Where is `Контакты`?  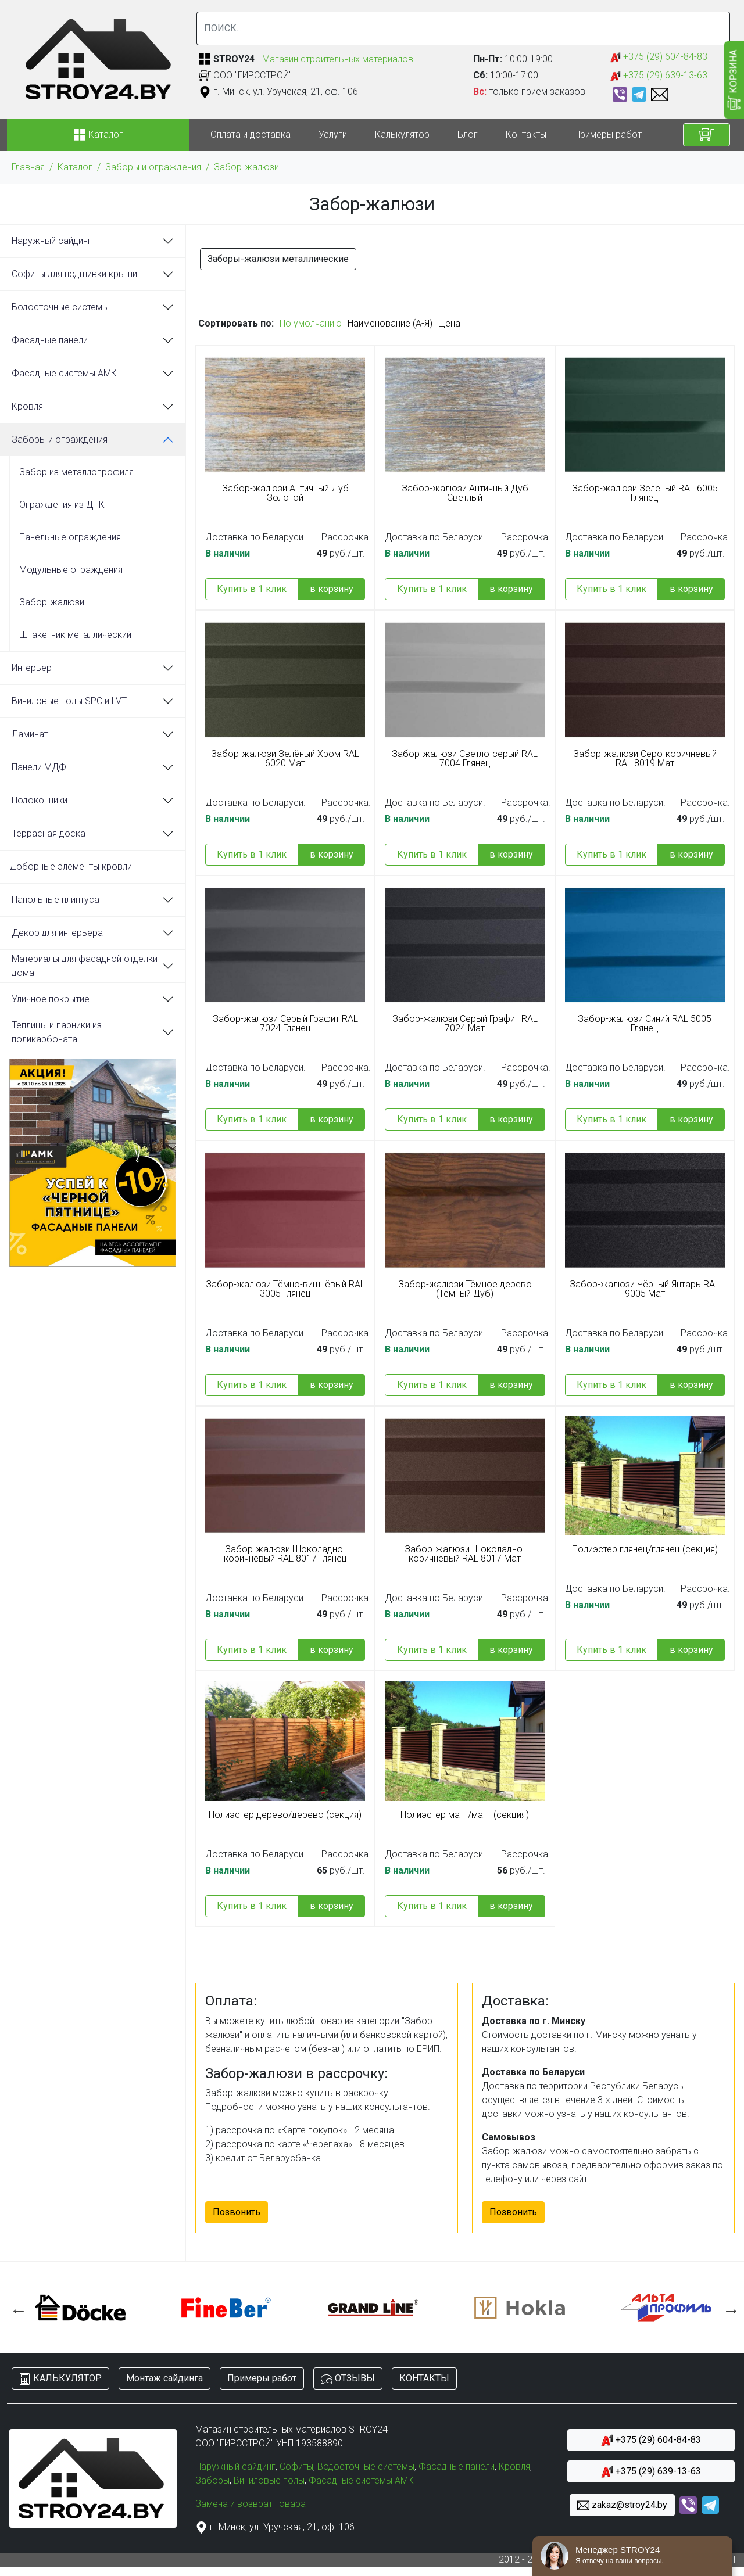
Контакты is located at coordinates (526, 134).